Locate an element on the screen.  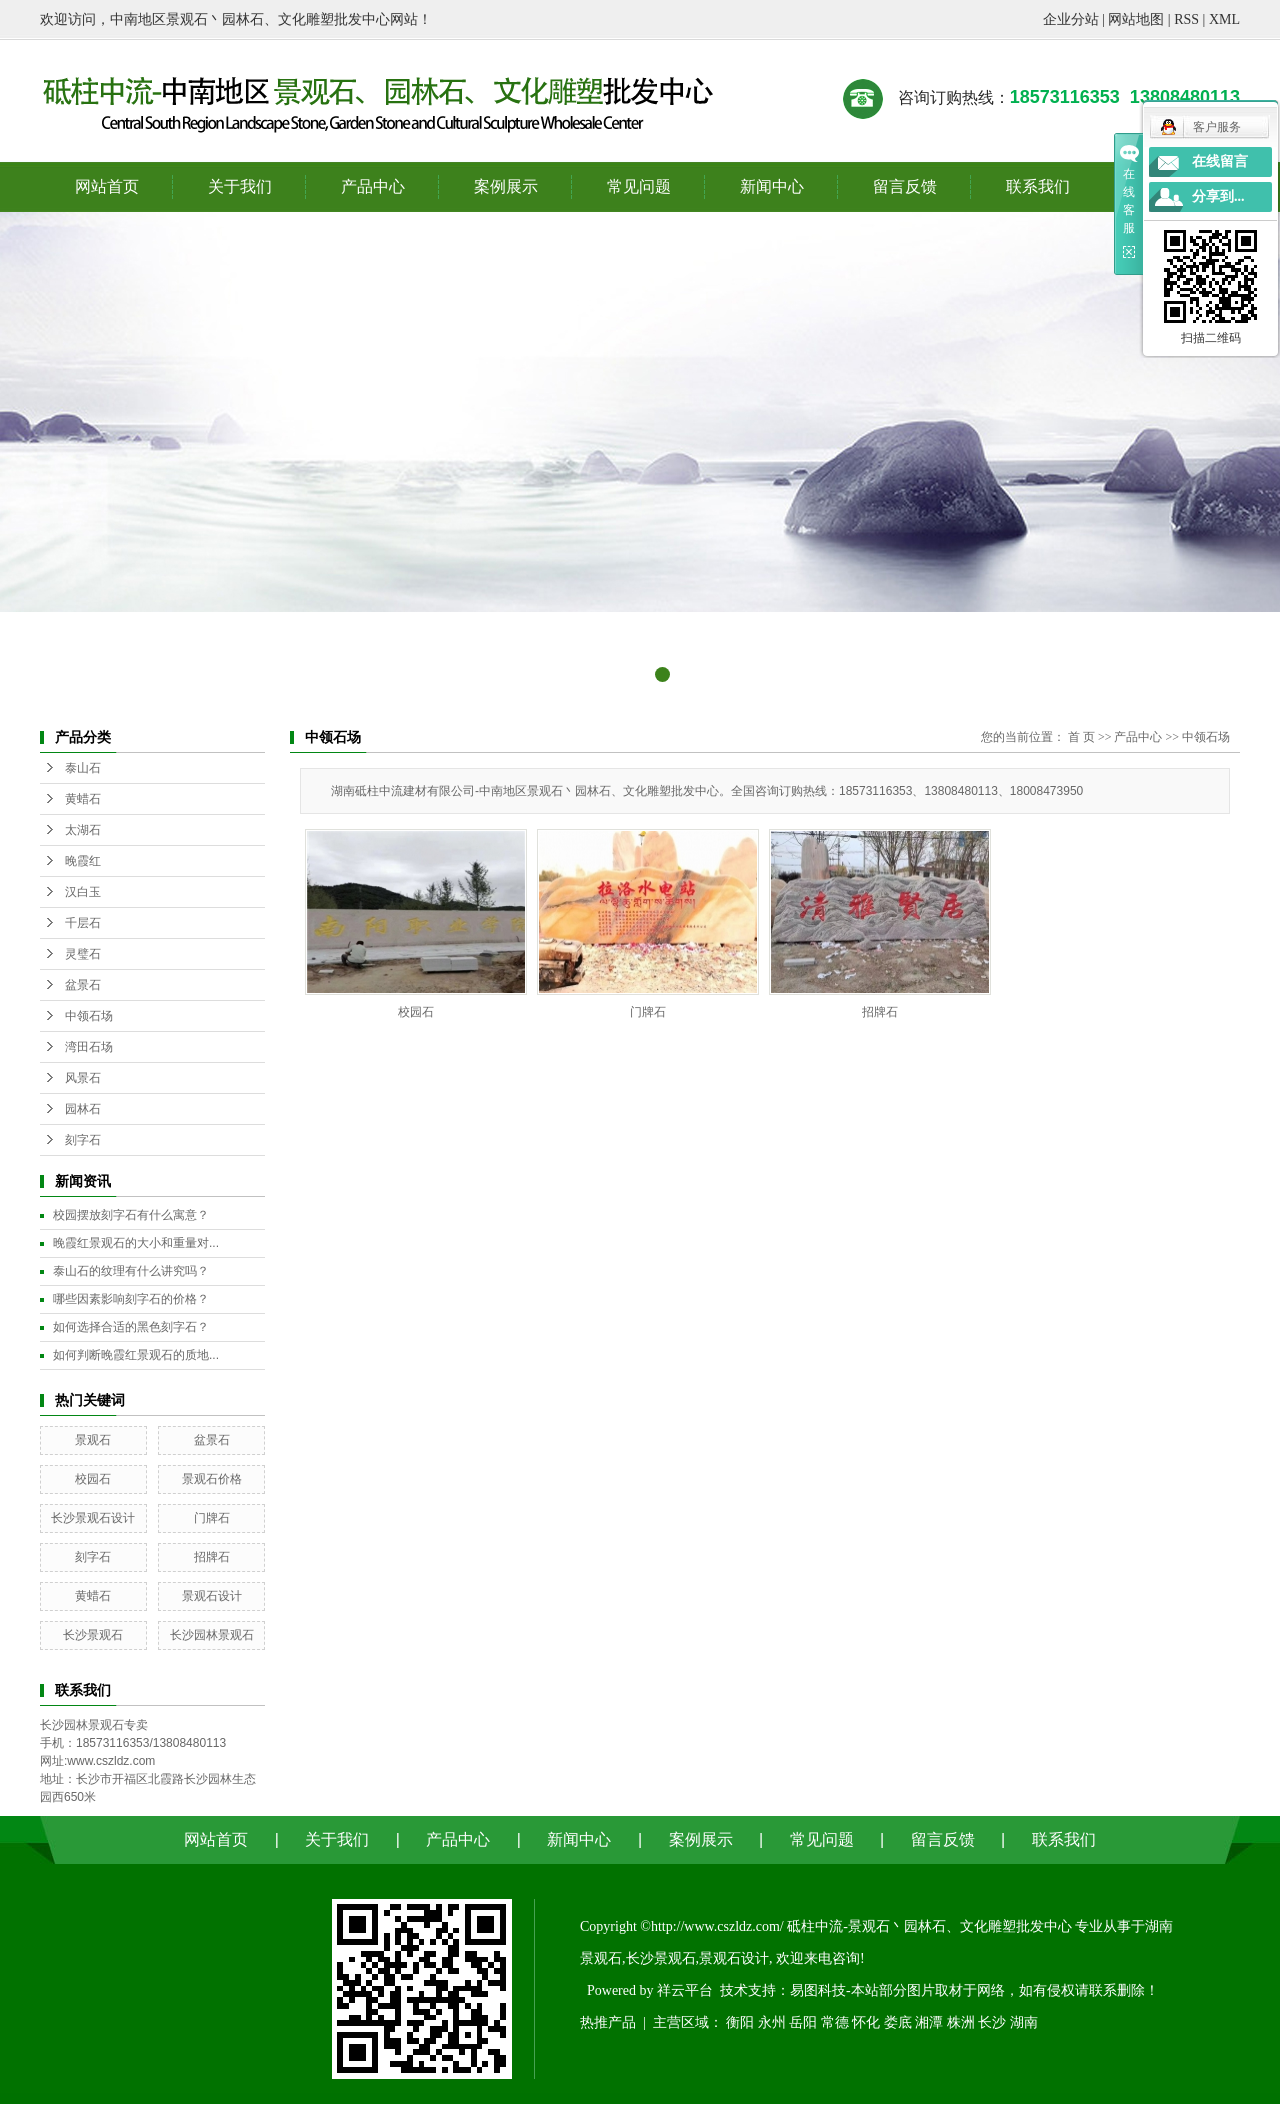
联系我们 is located at coordinates (1038, 186).